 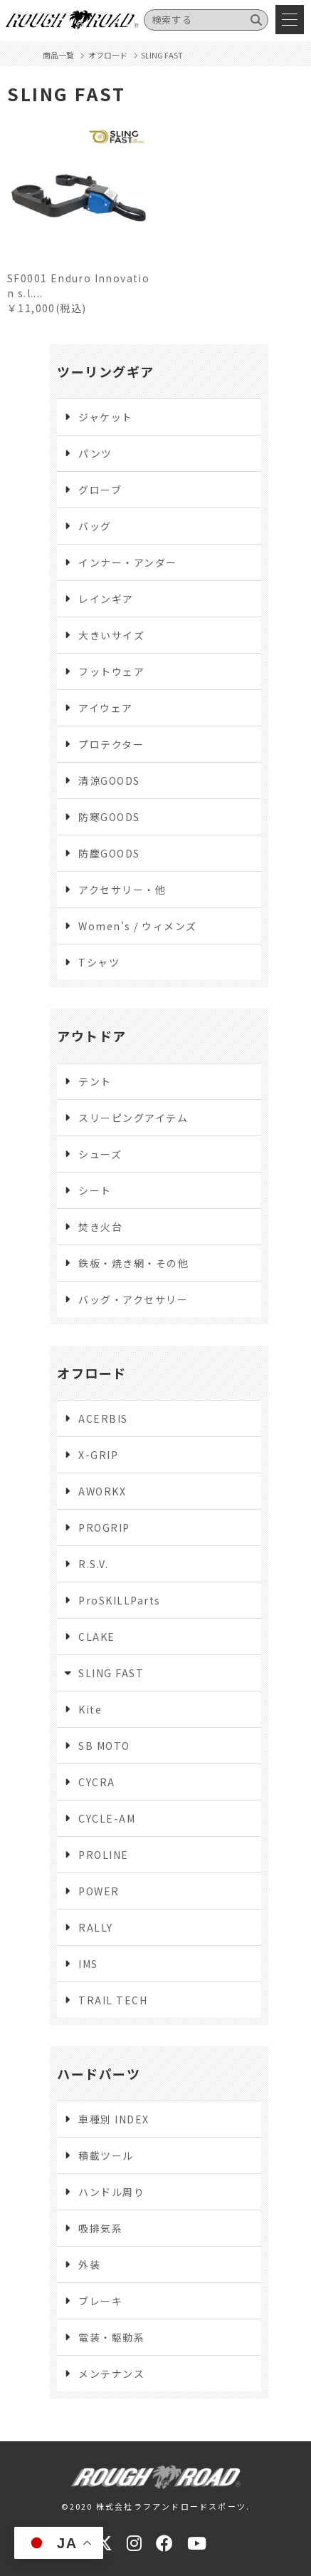 I want to click on バッグ, so click(x=95, y=526).